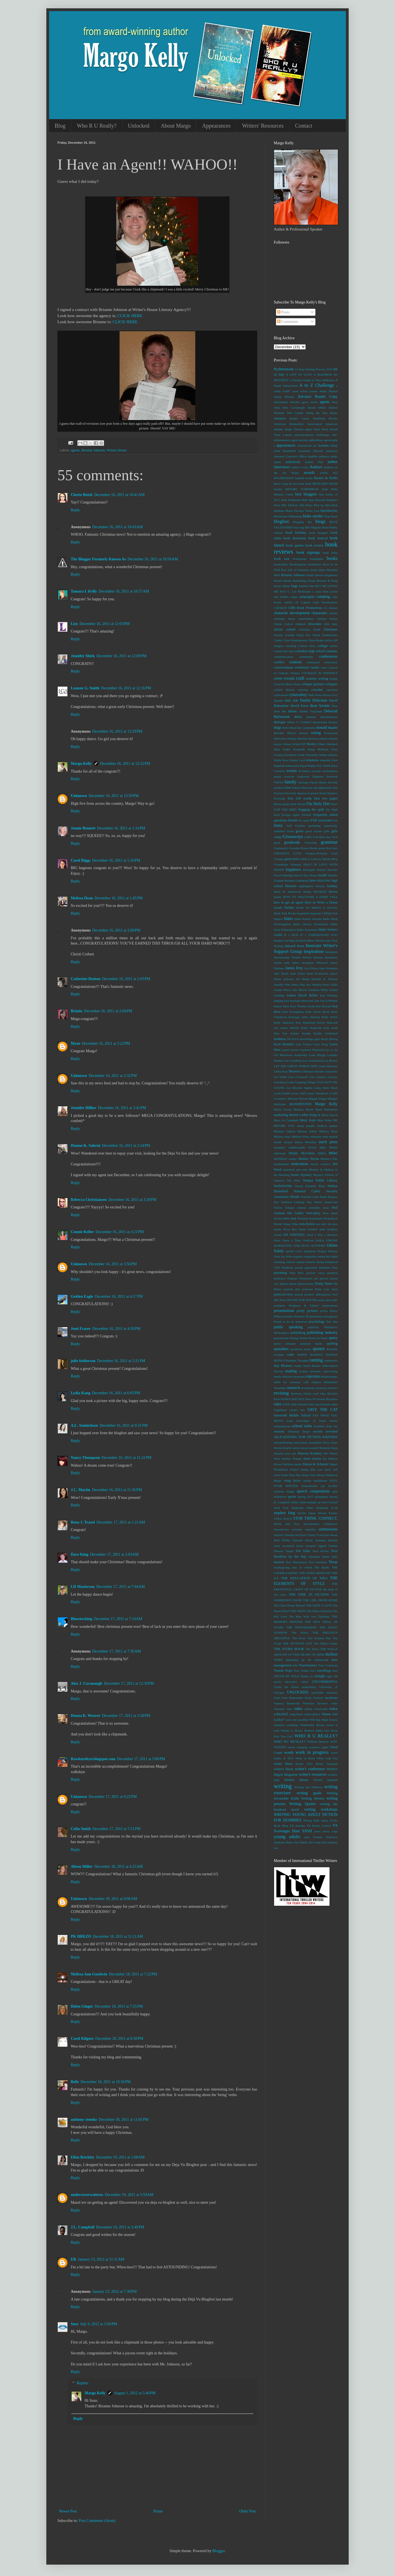 Image resolution: width=395 pixels, height=2576 pixels. I want to click on RAINN, so click(302, 1354).